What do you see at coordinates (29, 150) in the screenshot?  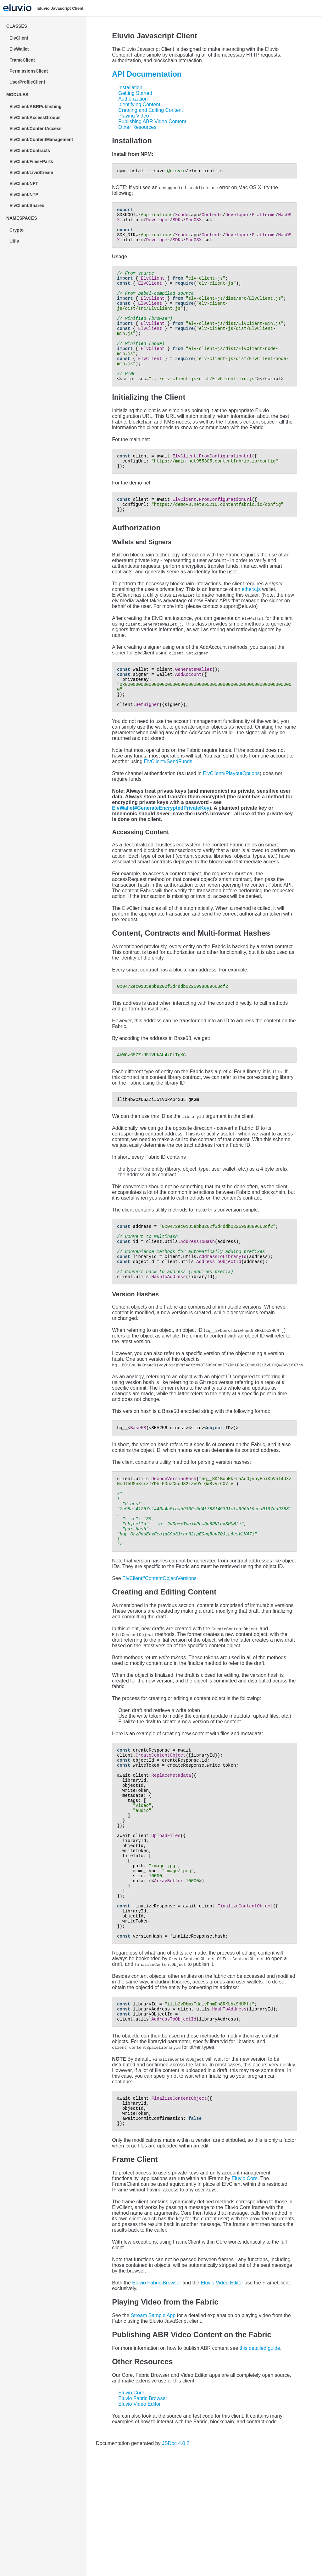 I see `ElvClient/Contracts` at bounding box center [29, 150].